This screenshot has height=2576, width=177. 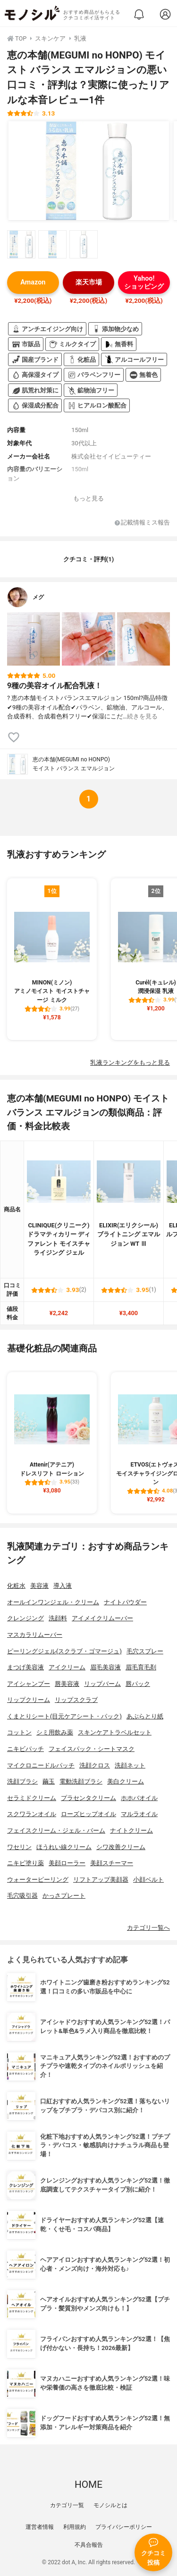 What do you see at coordinates (25, 1748) in the screenshot?
I see `ニキビパッチ` at bounding box center [25, 1748].